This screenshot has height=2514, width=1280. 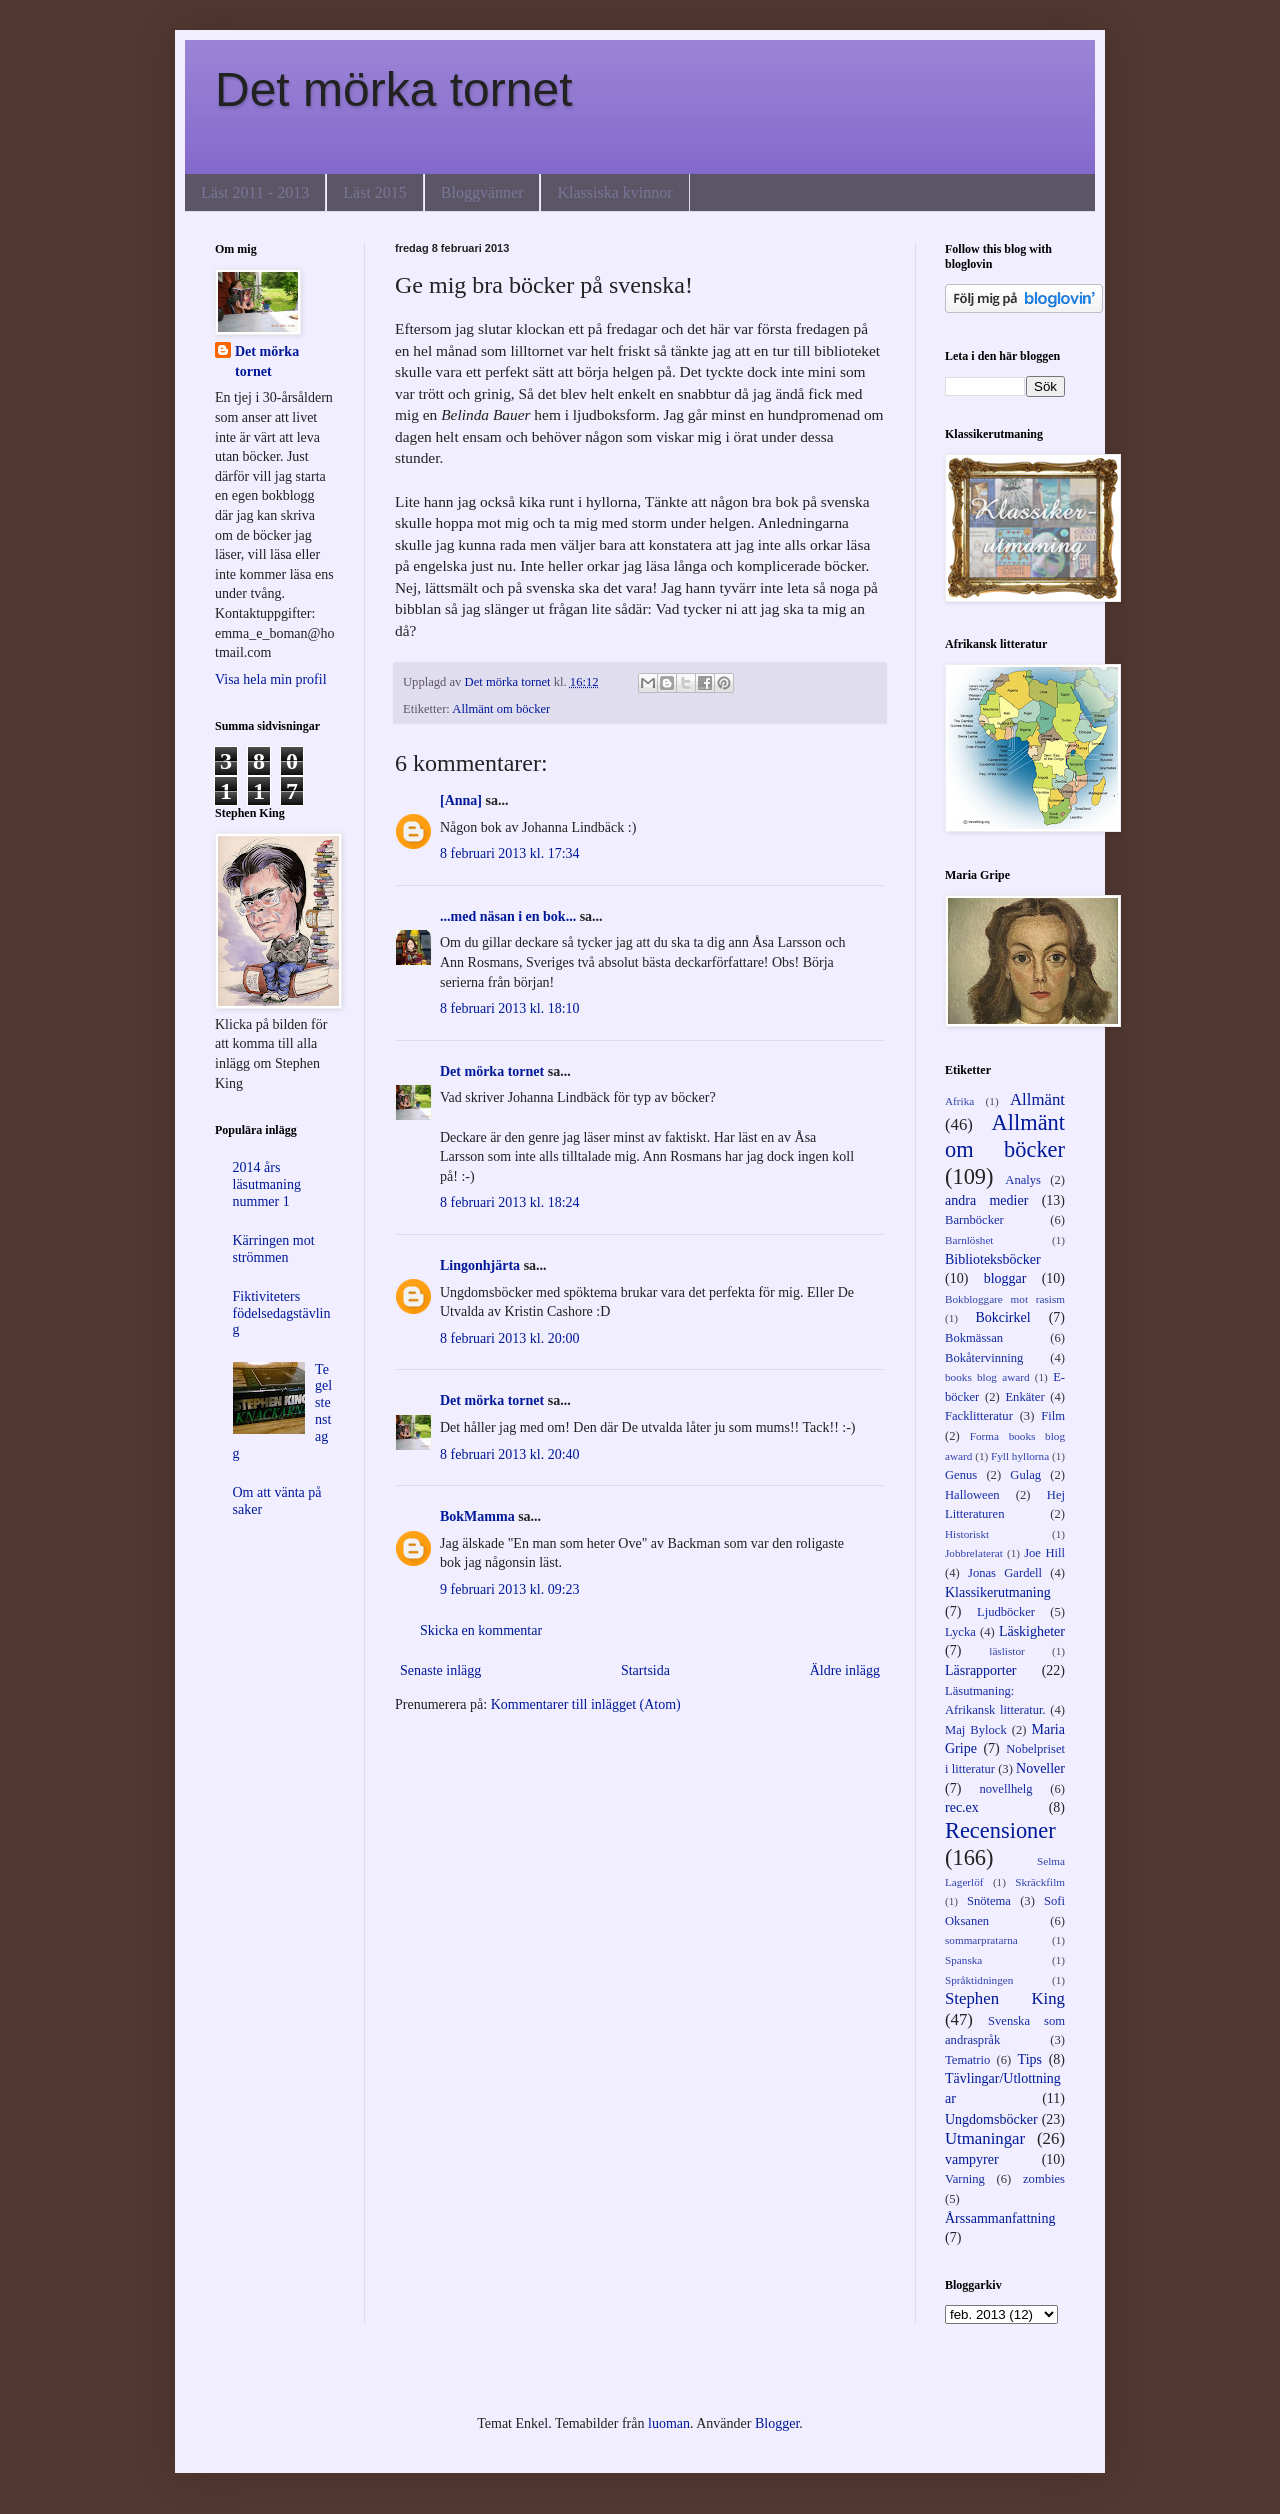 I want to click on books blog award, so click(x=987, y=1377).